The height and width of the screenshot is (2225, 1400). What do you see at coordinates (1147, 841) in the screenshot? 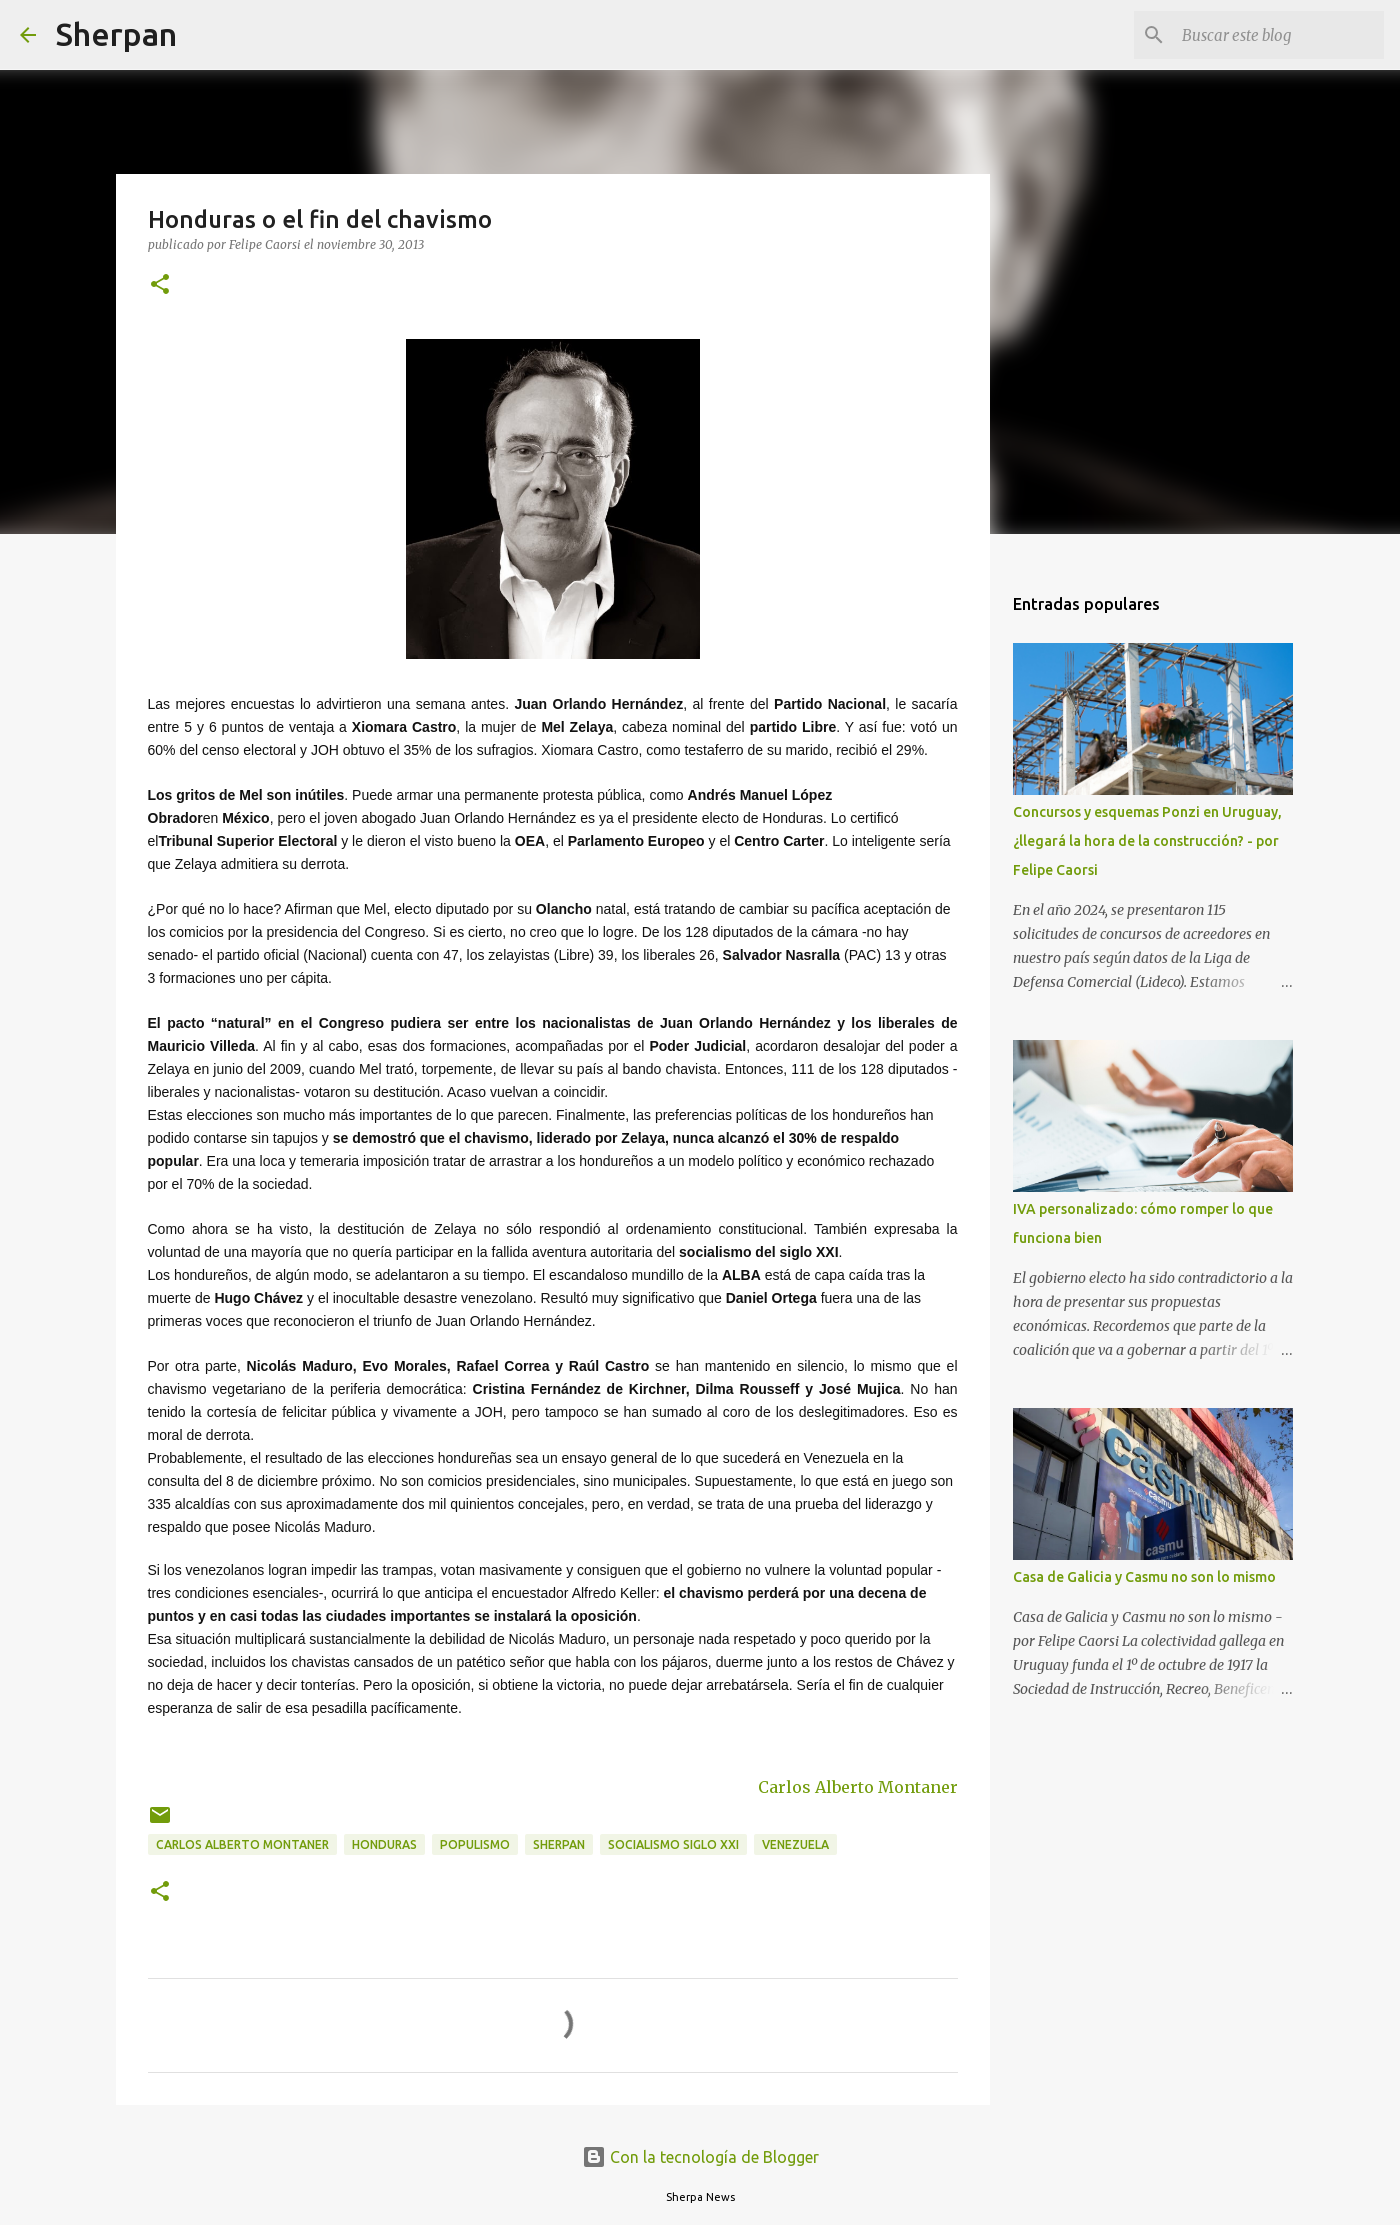
I see `Concursos y esquemas Ponzi en Uruguay, ¿llegará la hora de la construcción? - por Felipe Caorsi` at bounding box center [1147, 841].